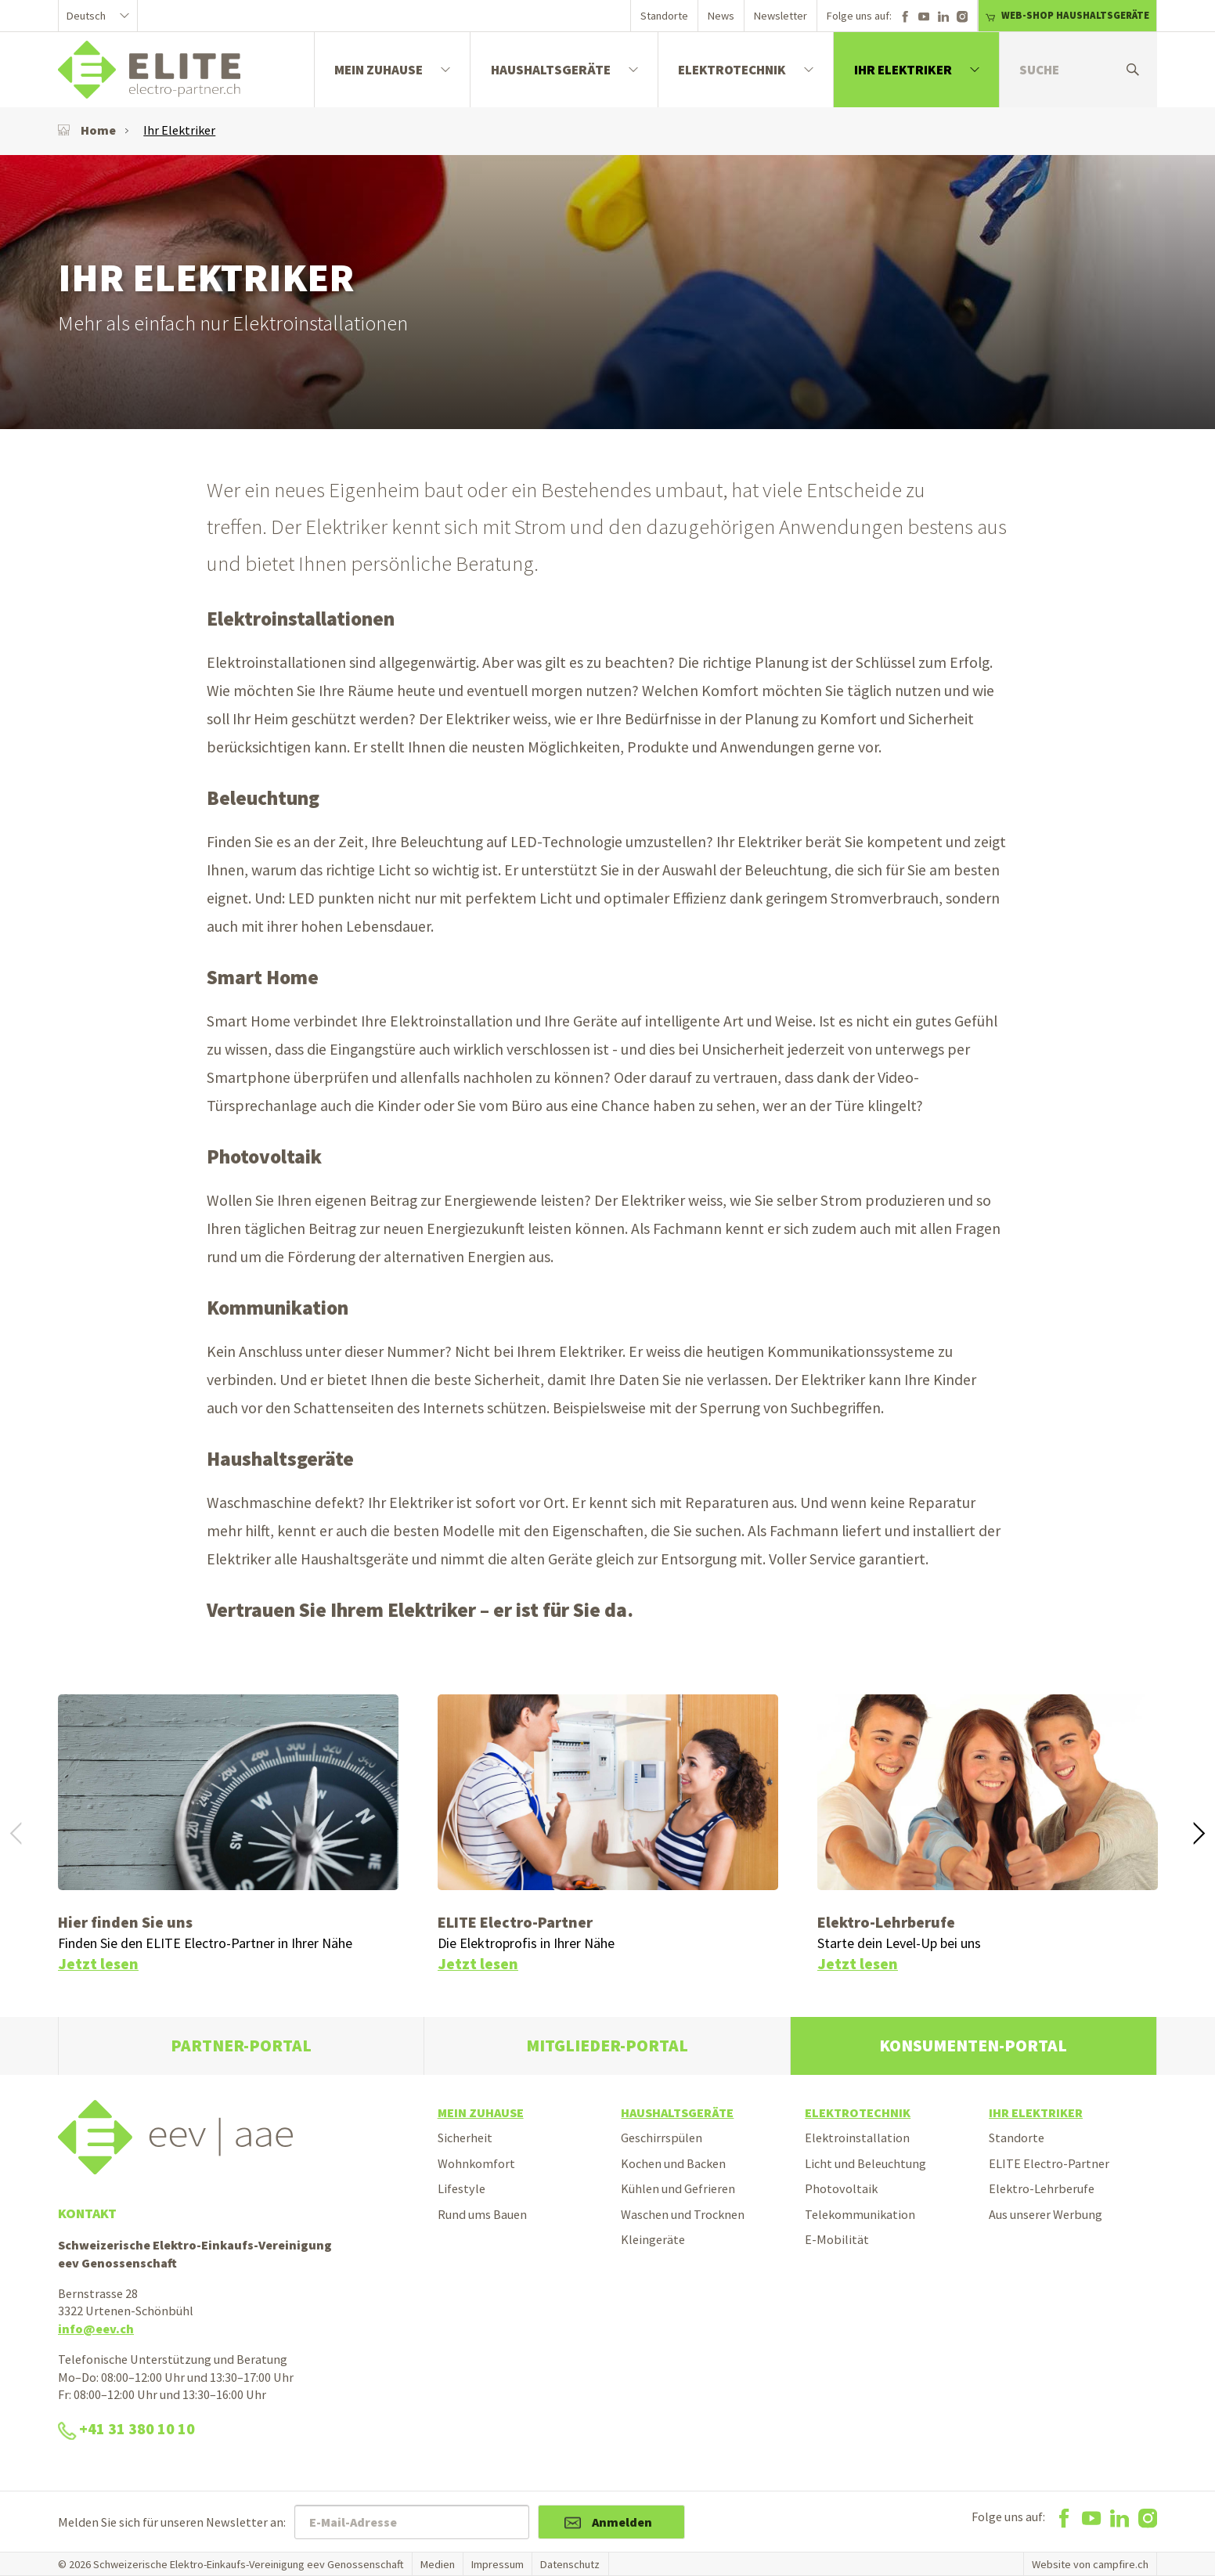 Image resolution: width=1215 pixels, height=2576 pixels. What do you see at coordinates (476, 2163) in the screenshot?
I see `Wohnkomfort` at bounding box center [476, 2163].